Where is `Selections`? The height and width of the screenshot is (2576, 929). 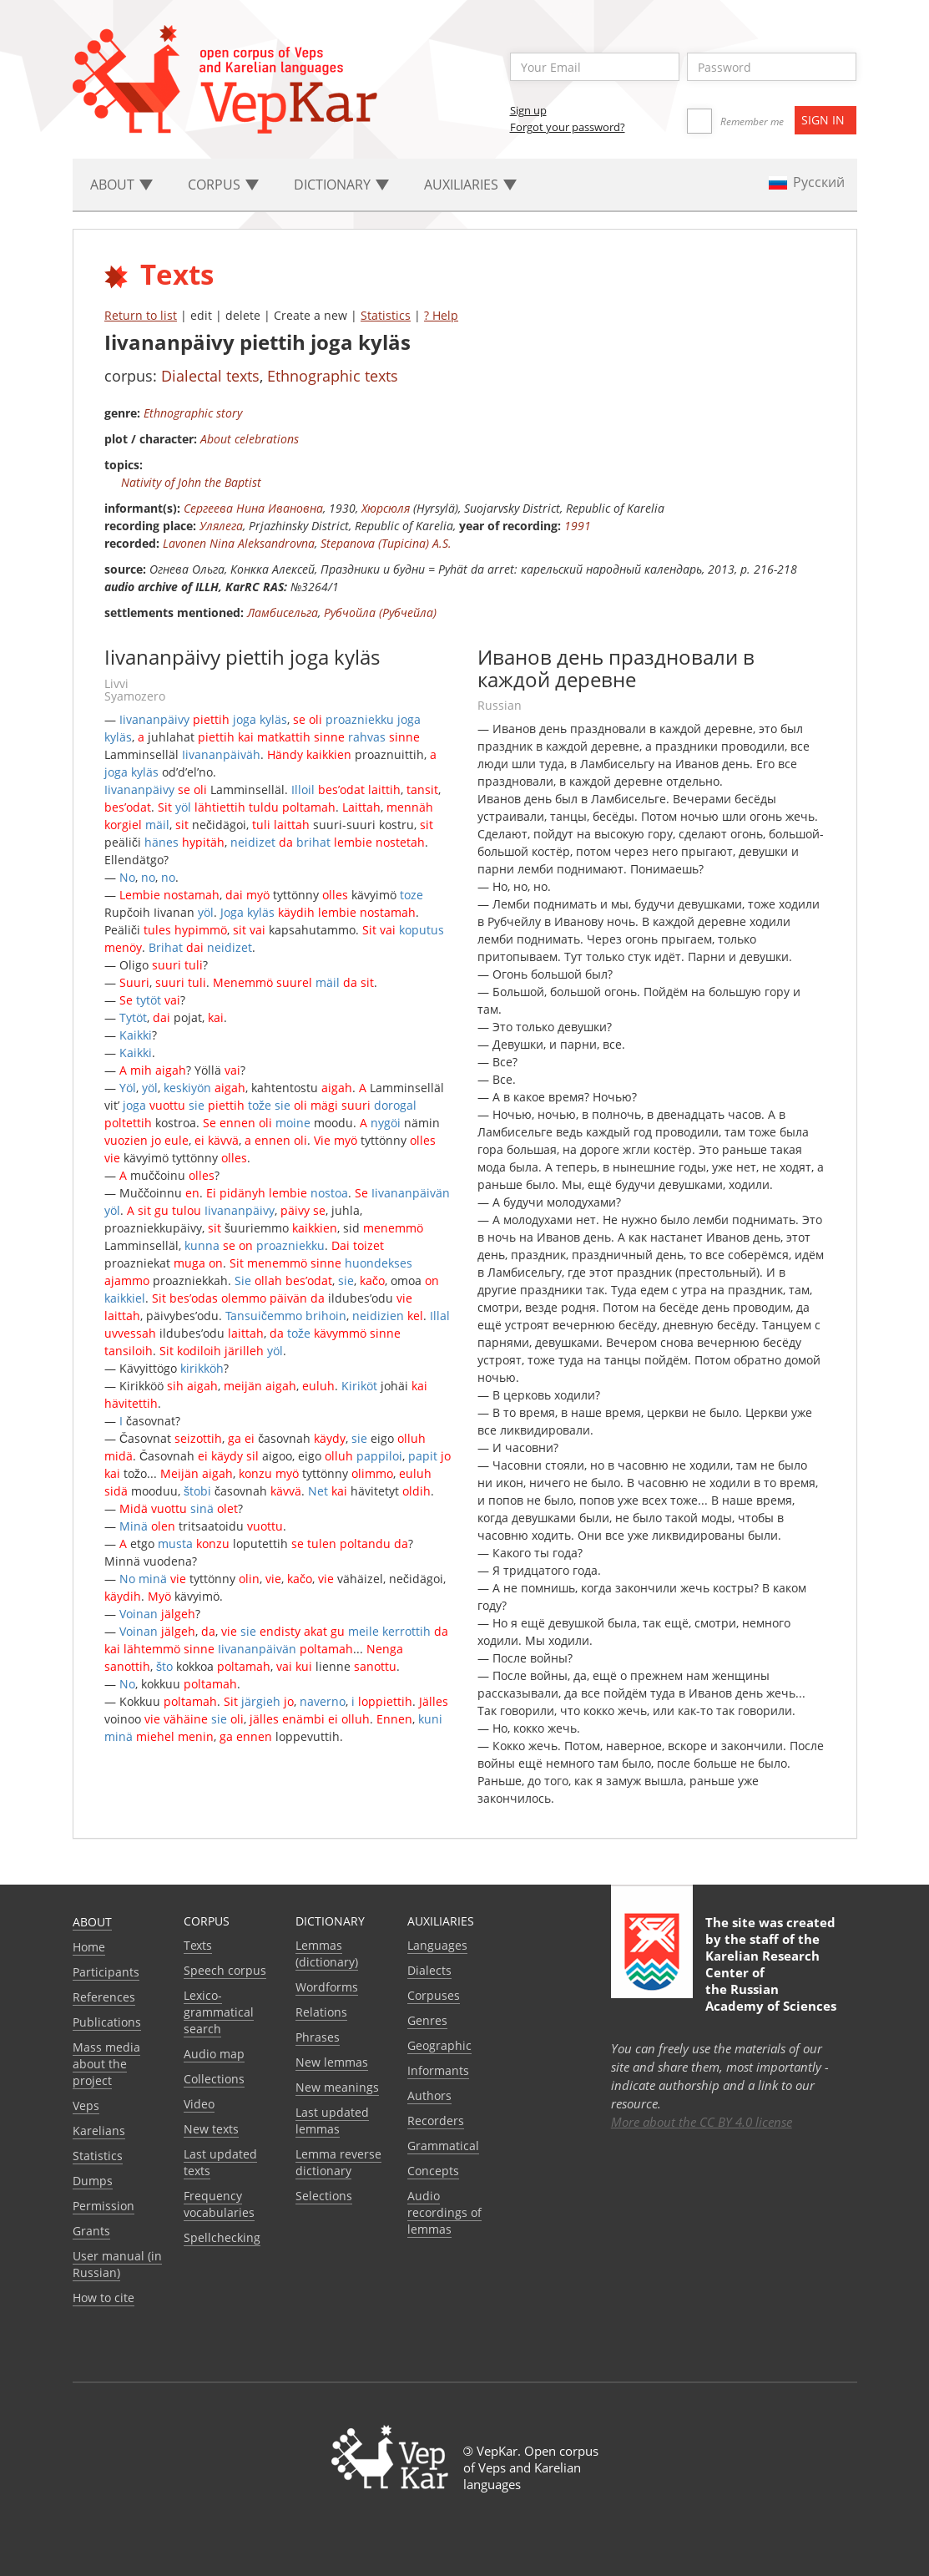 Selections is located at coordinates (323, 2196).